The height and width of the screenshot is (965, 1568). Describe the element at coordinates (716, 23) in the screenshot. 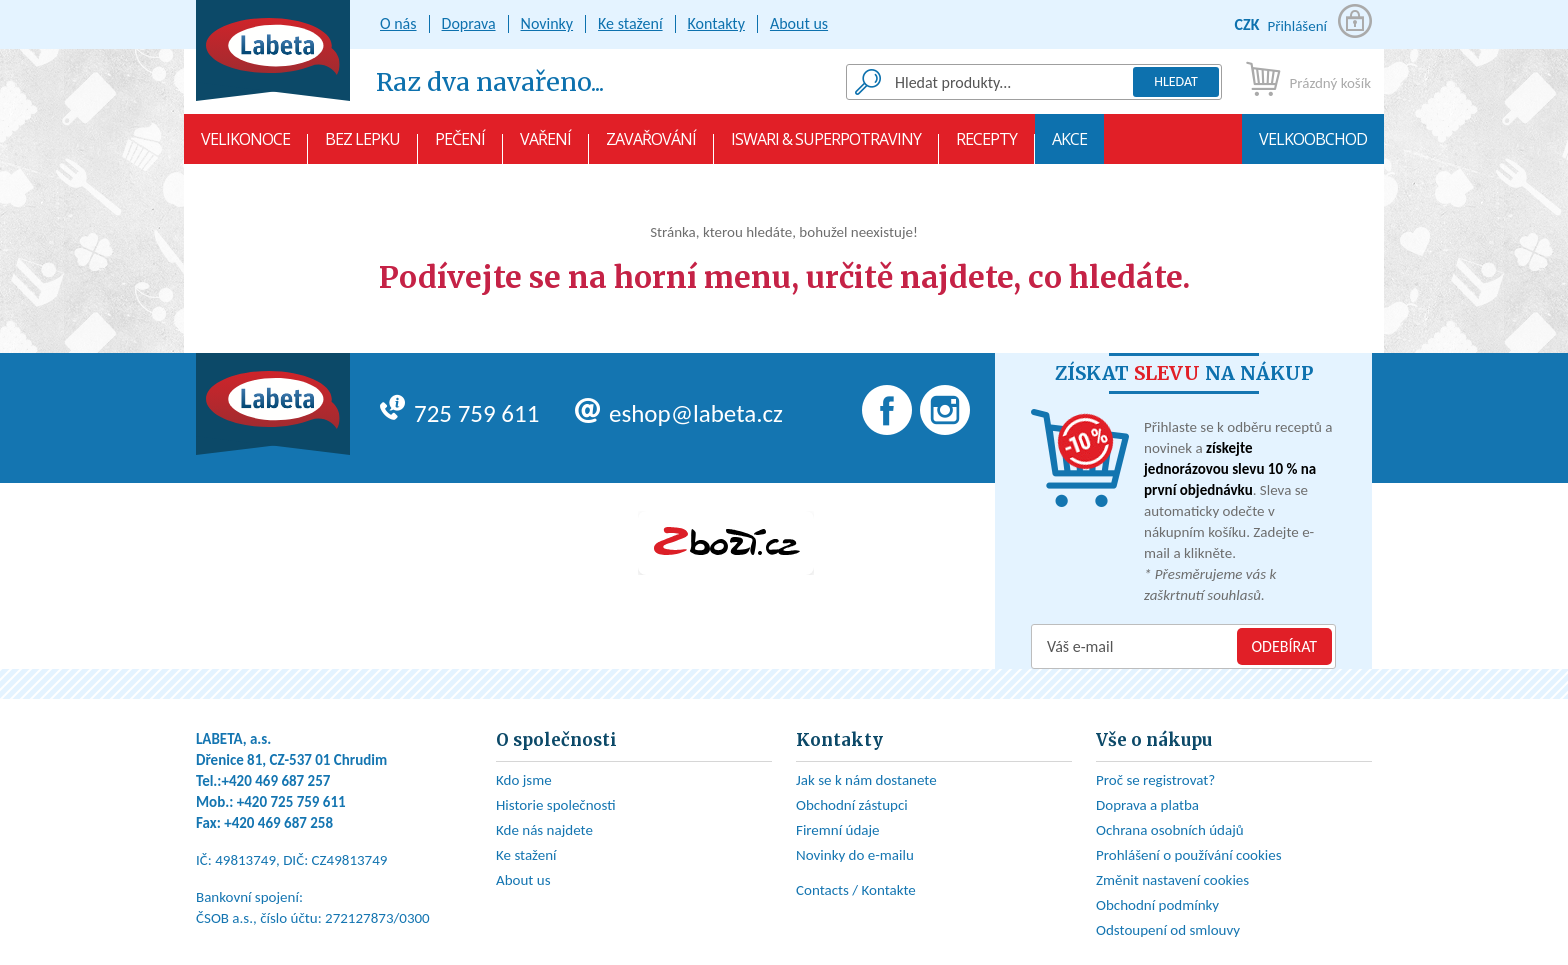

I see `Kontakty` at that location.